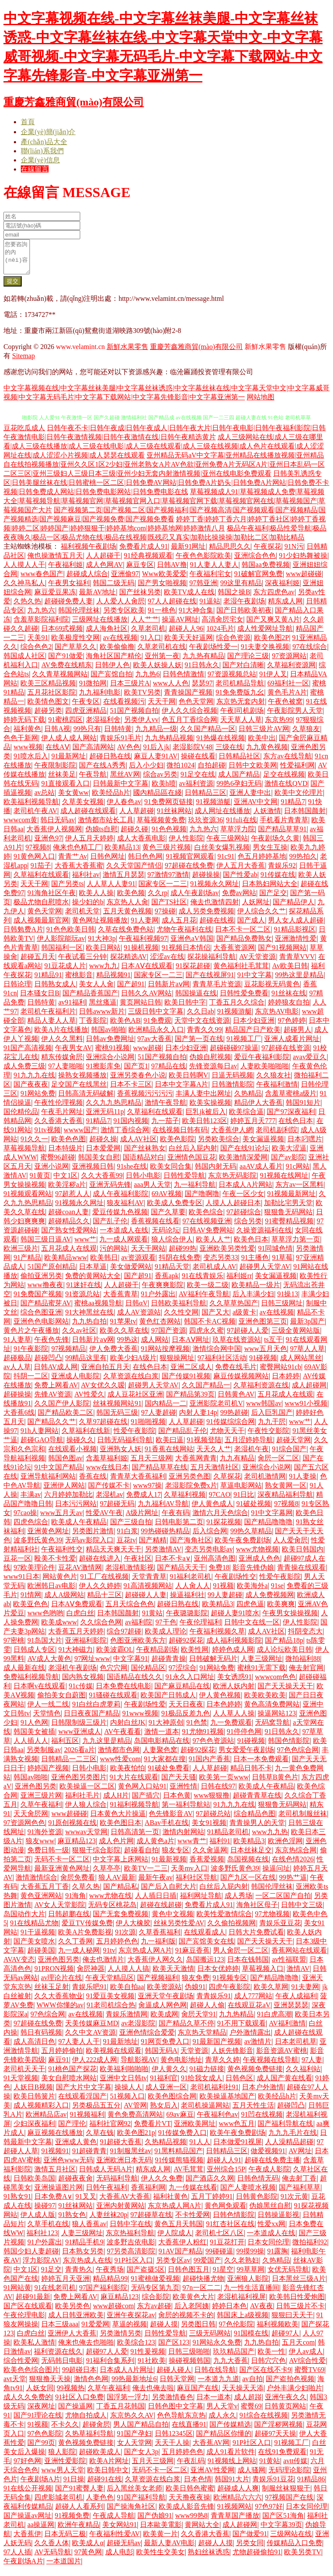 This screenshot has height=2576, width=333. I want to click on 久久香港大香蕉, so click(58, 1127).